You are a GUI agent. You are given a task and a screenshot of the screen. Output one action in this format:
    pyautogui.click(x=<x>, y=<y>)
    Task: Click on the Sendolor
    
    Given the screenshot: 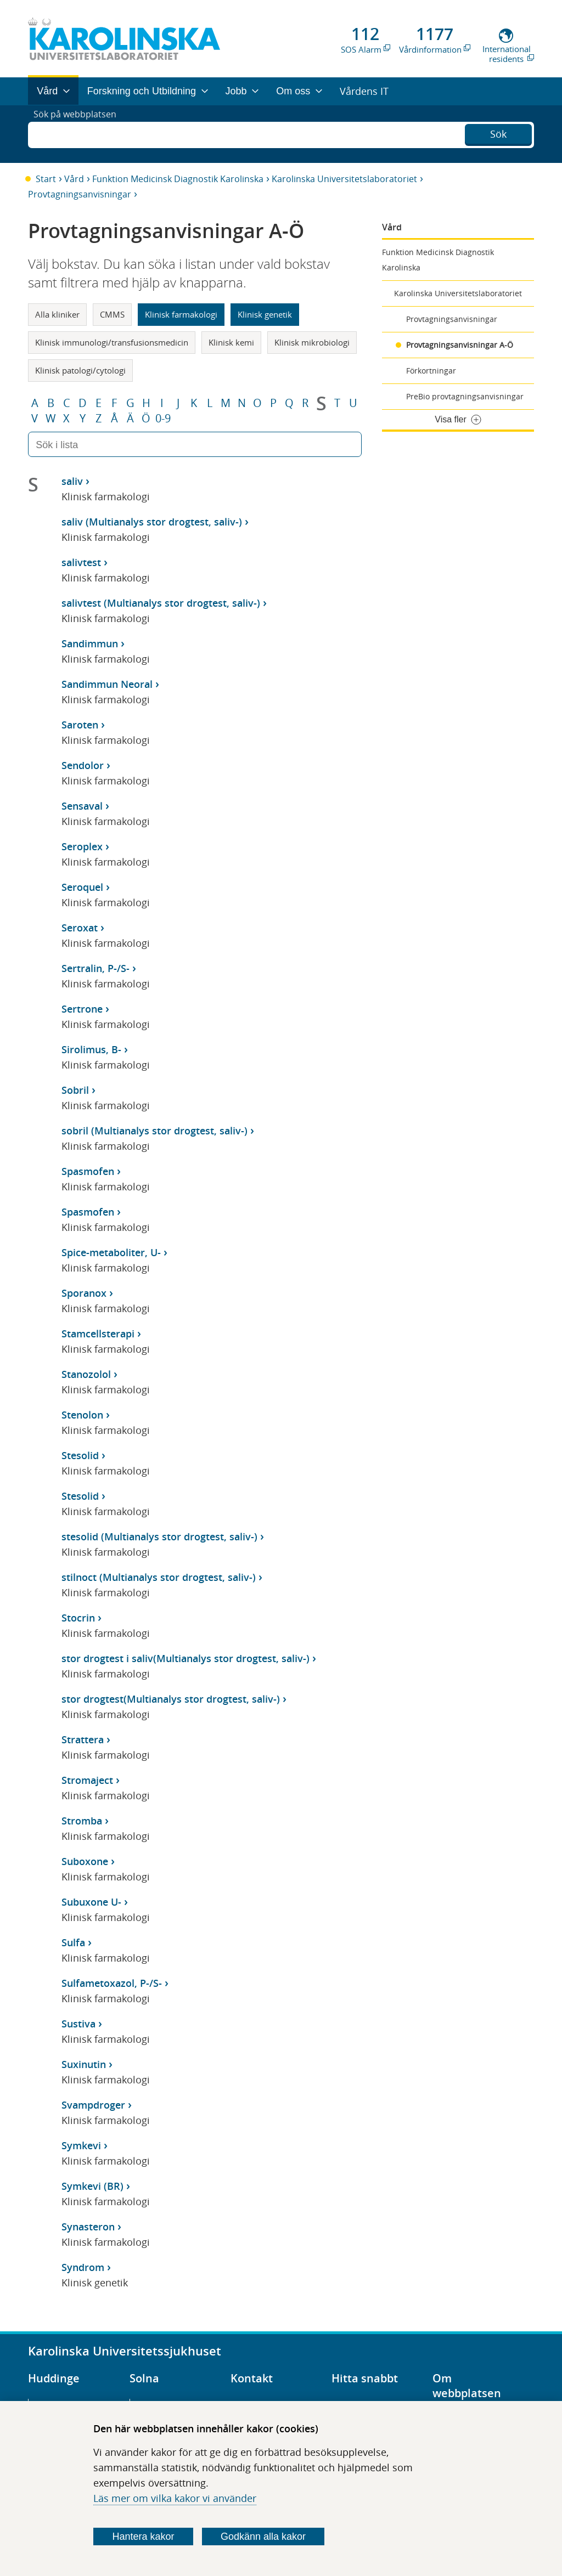 What is the action you would take?
    pyautogui.click(x=82, y=765)
    